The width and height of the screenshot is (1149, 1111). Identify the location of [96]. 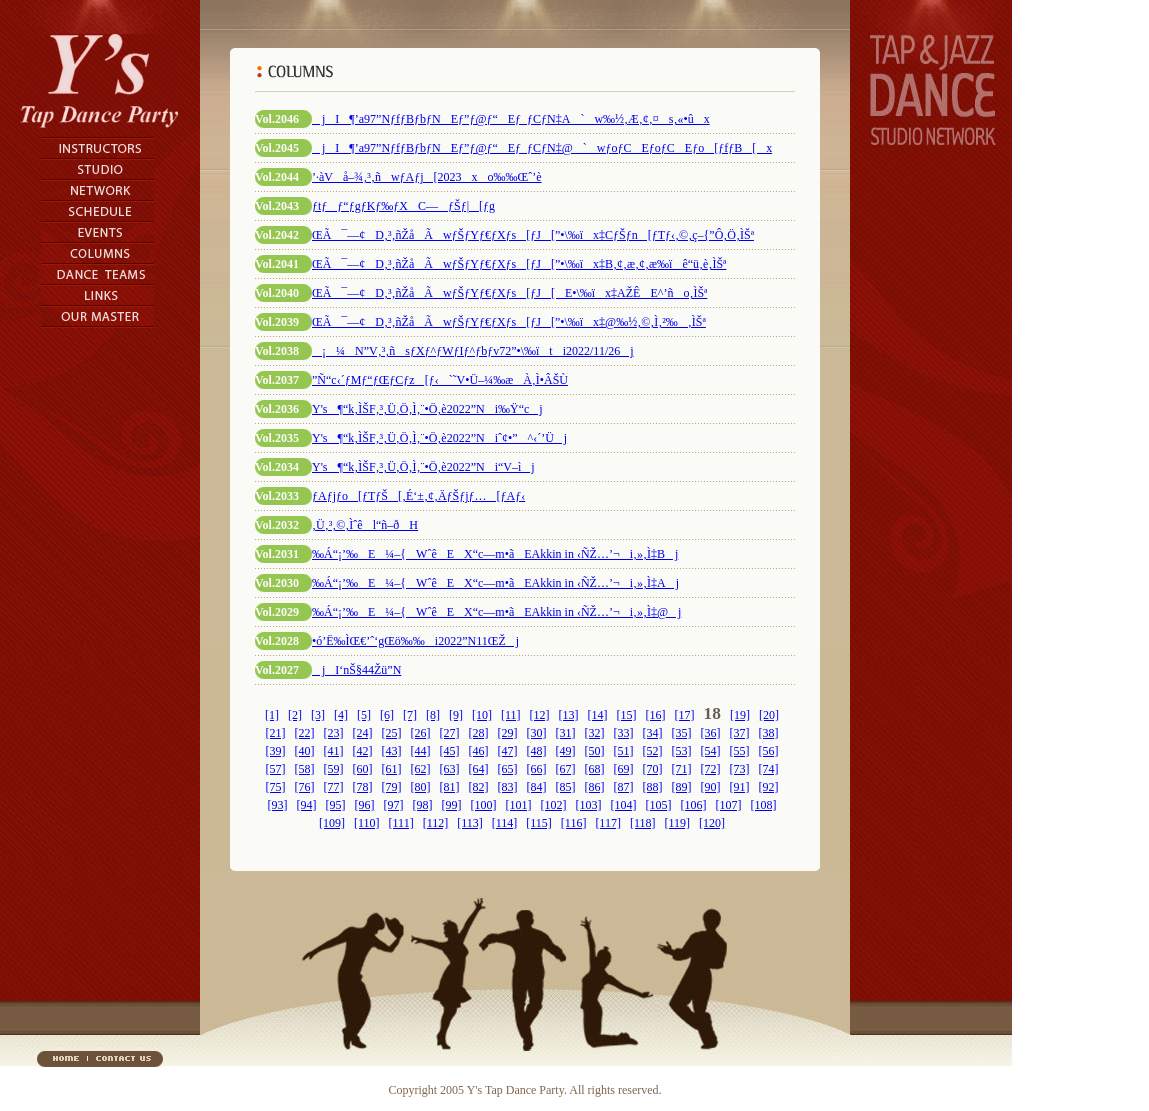
(365, 805).